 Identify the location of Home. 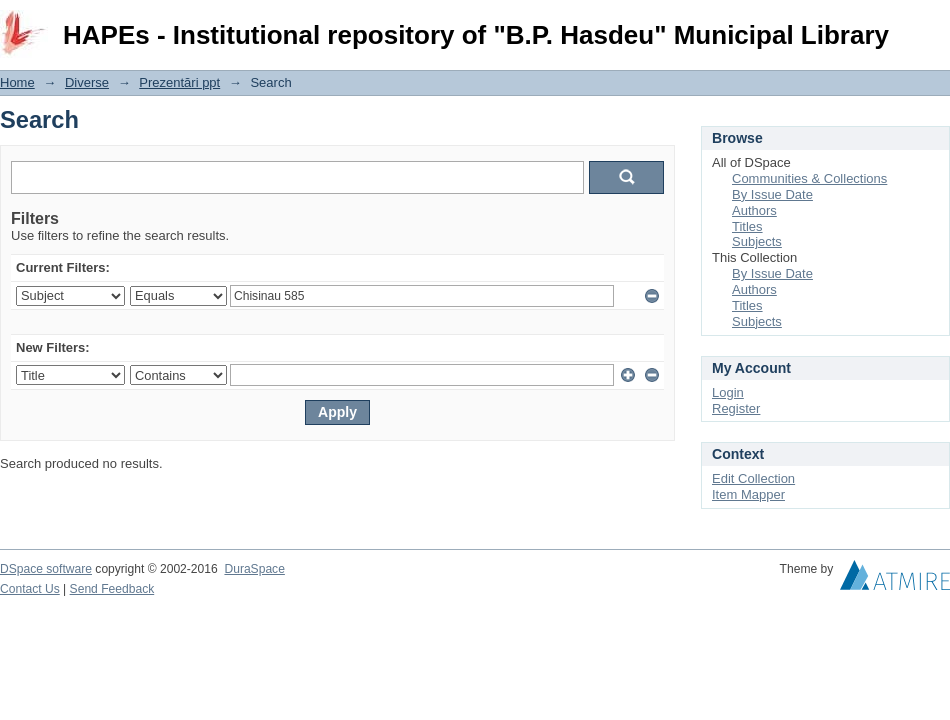
(17, 82).